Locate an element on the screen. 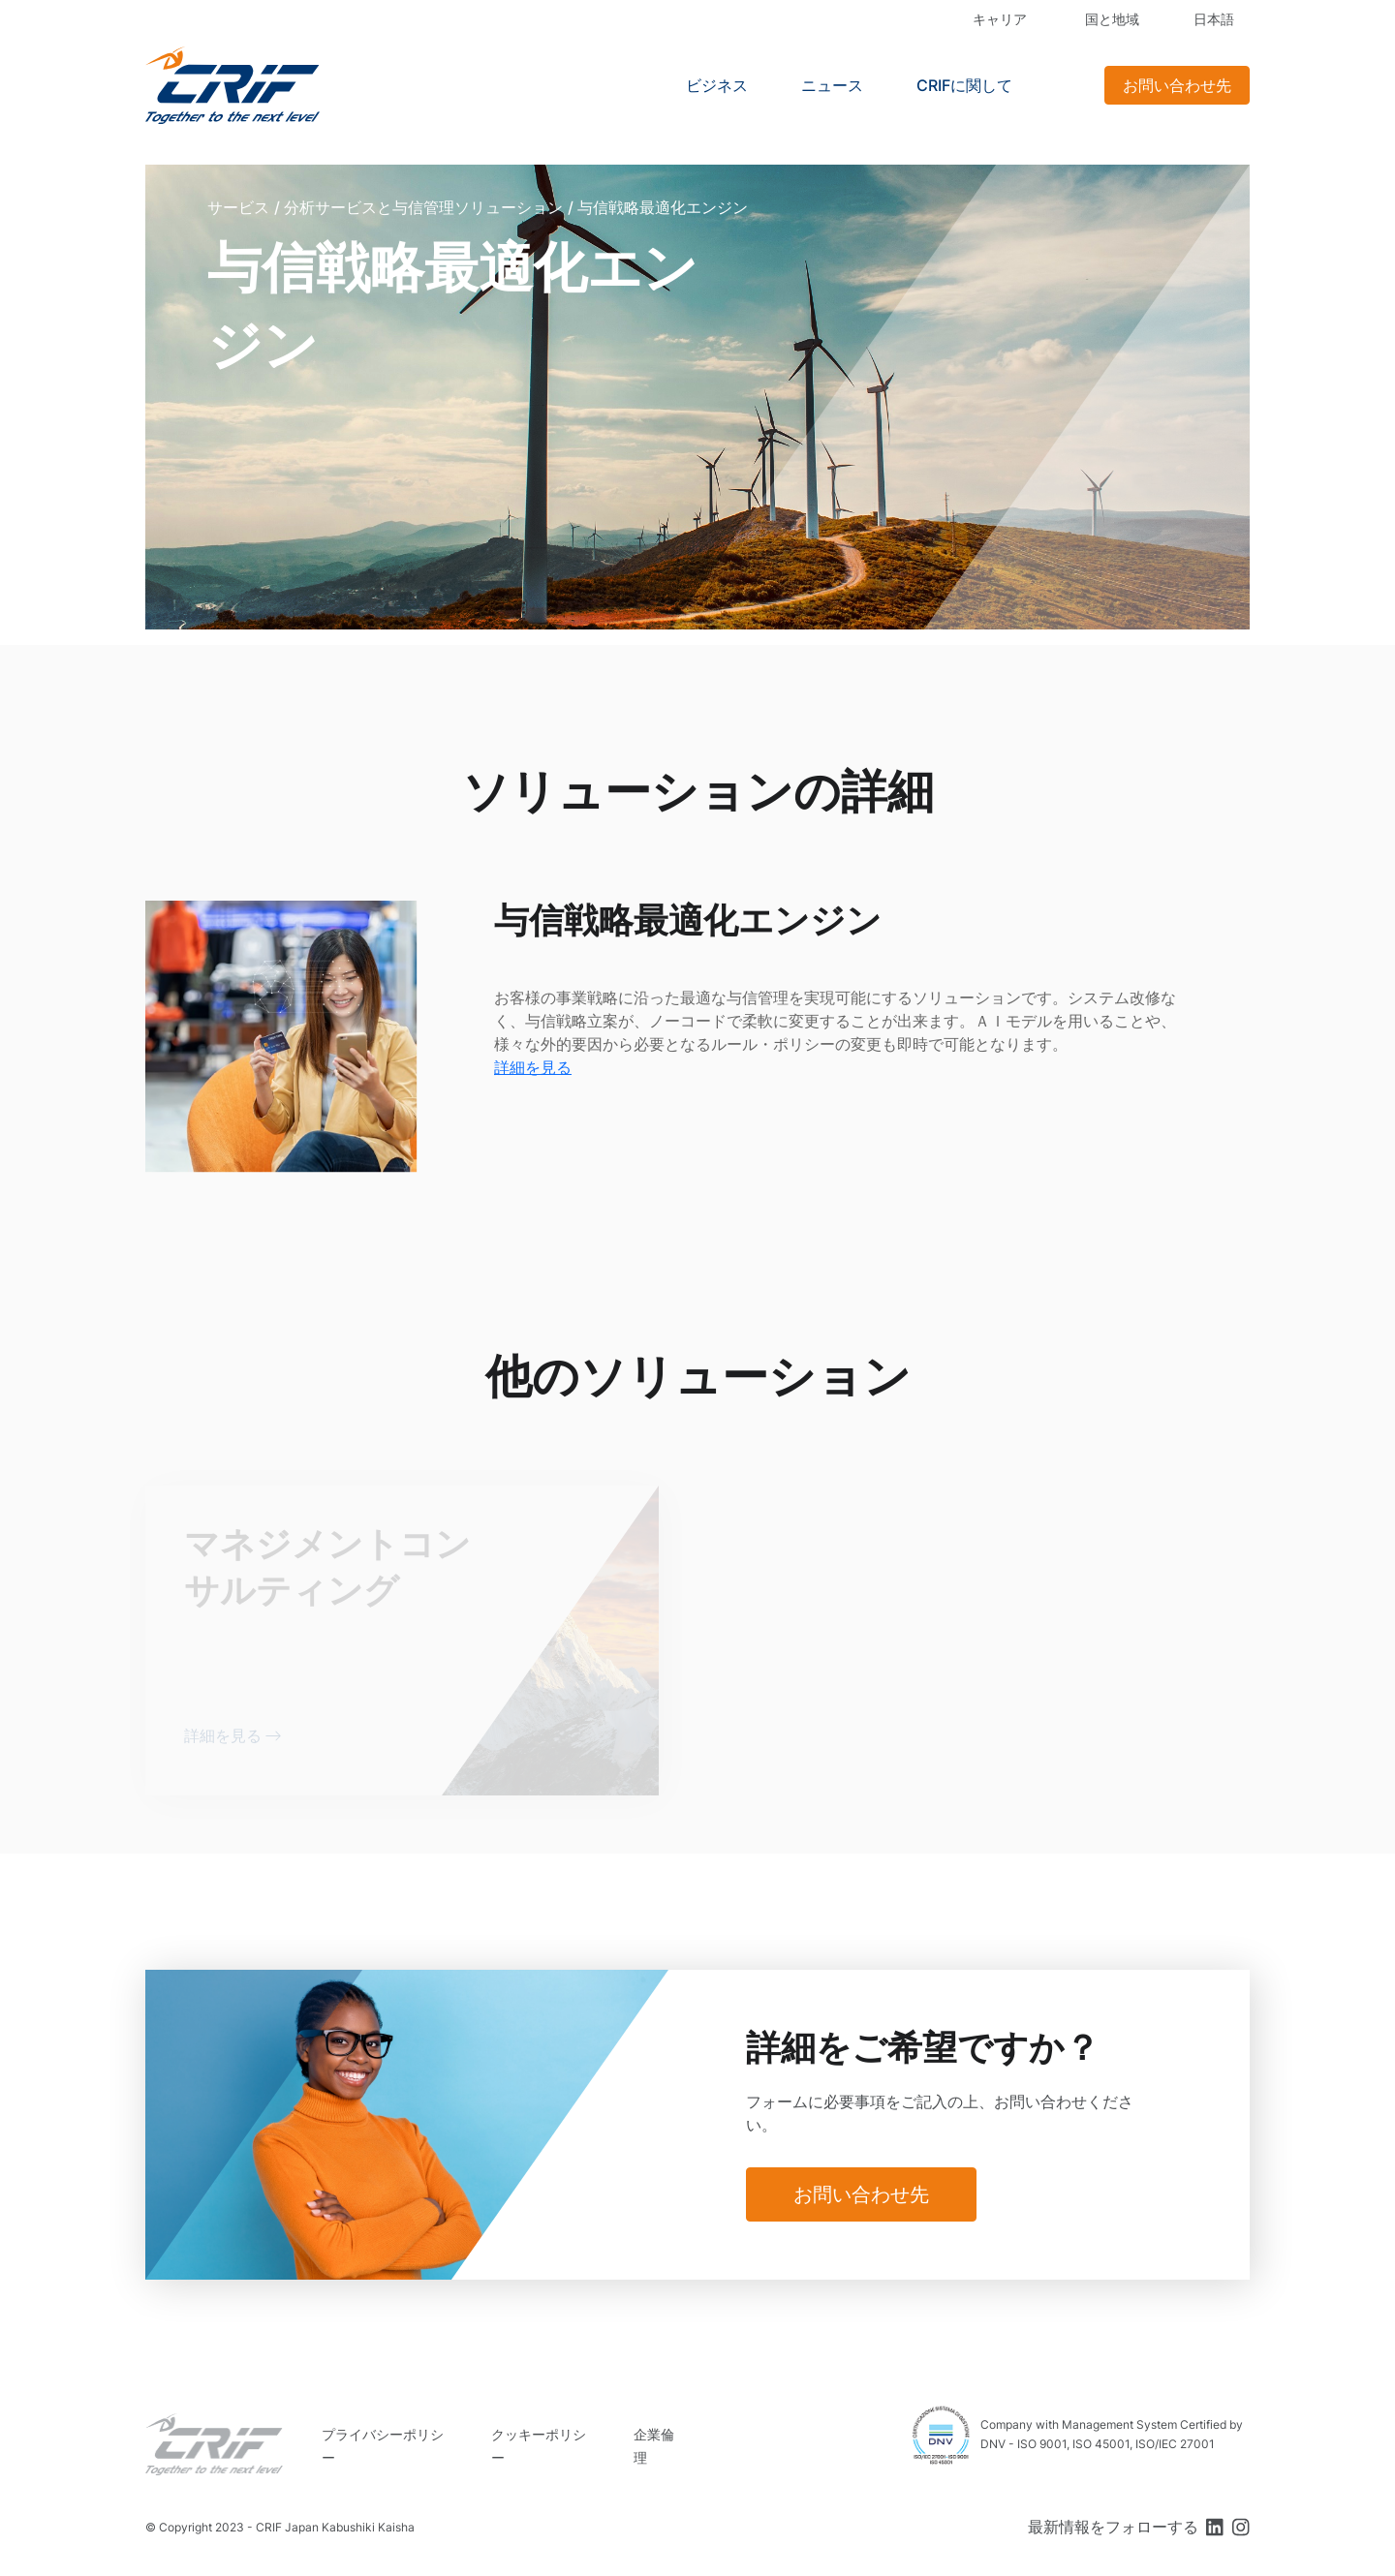 Image resolution: width=1395 pixels, height=2576 pixels. 企業倫理 is located at coordinates (654, 2446).